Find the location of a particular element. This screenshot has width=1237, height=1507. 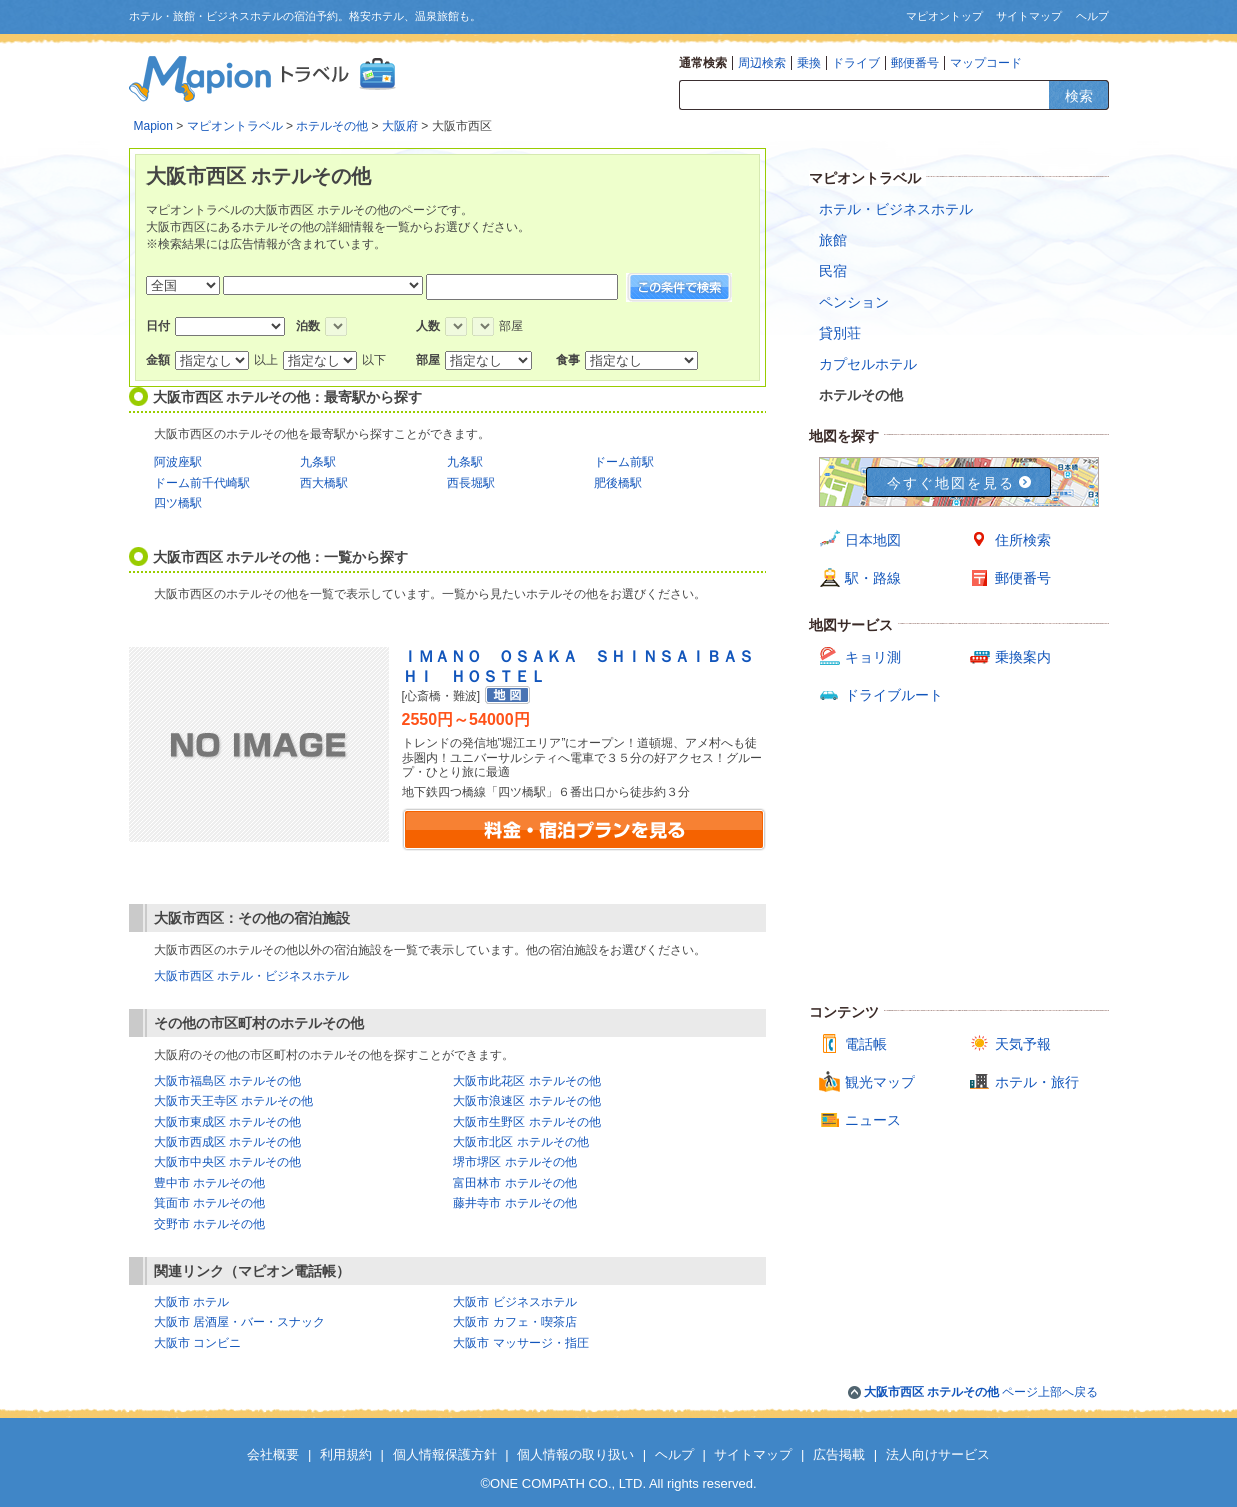

キョリ測 is located at coordinates (873, 657).